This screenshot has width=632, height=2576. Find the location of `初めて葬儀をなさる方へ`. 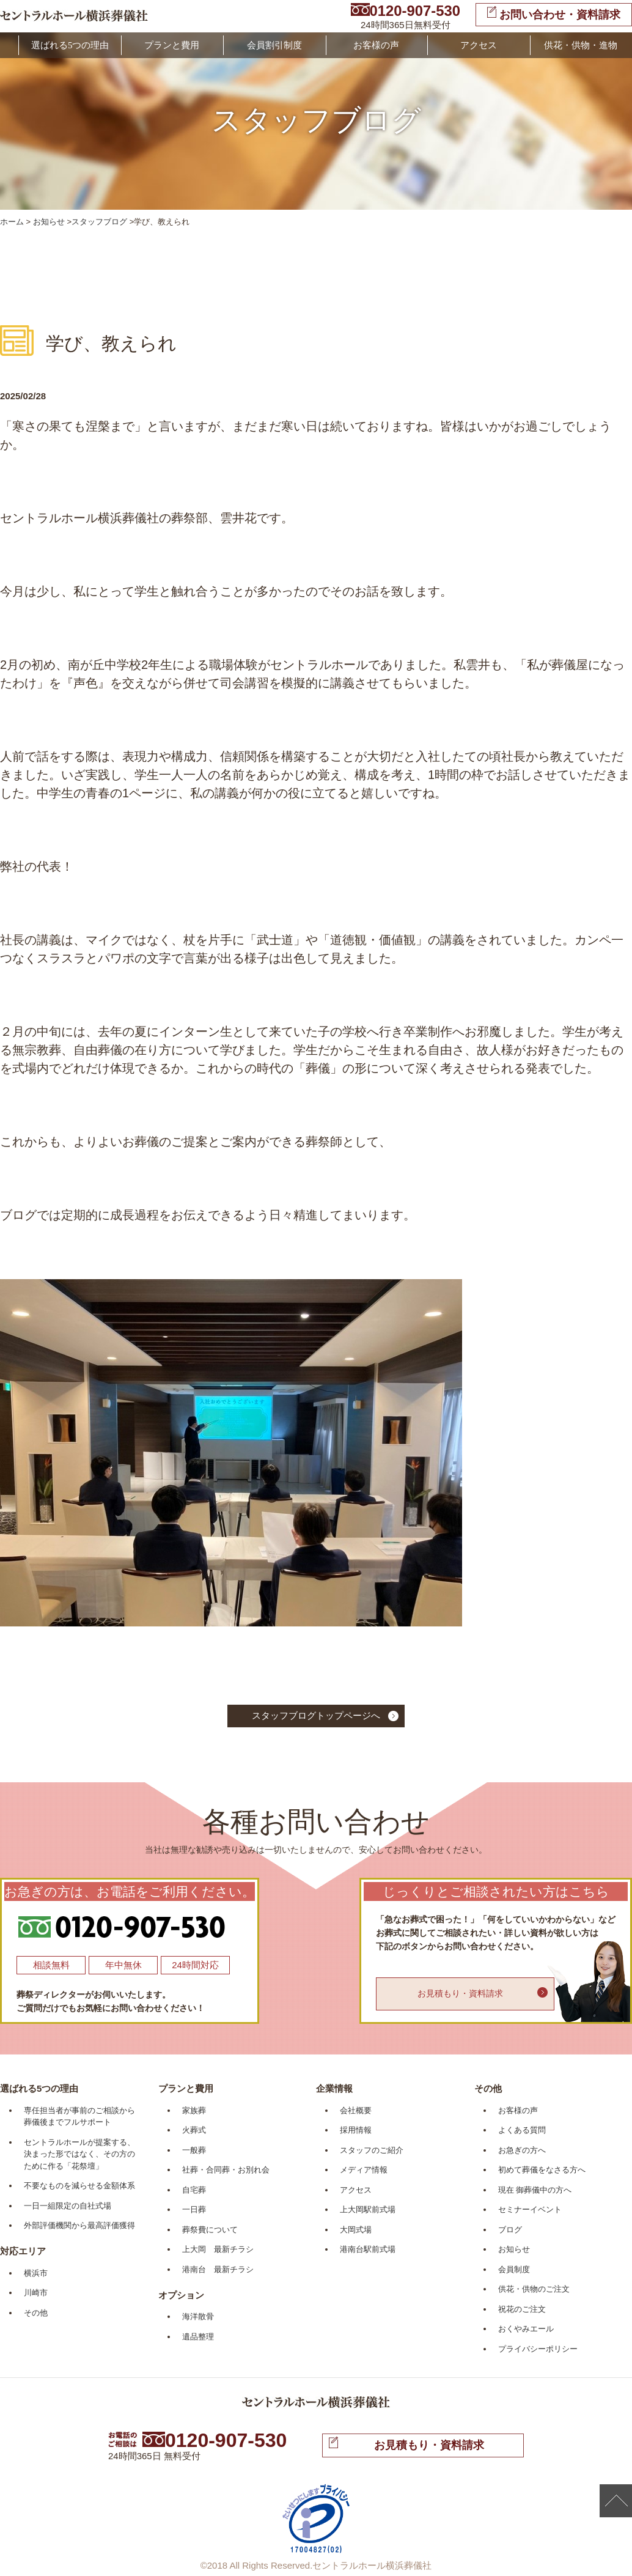

初めて葬儀をなさる方へ is located at coordinates (542, 2169).